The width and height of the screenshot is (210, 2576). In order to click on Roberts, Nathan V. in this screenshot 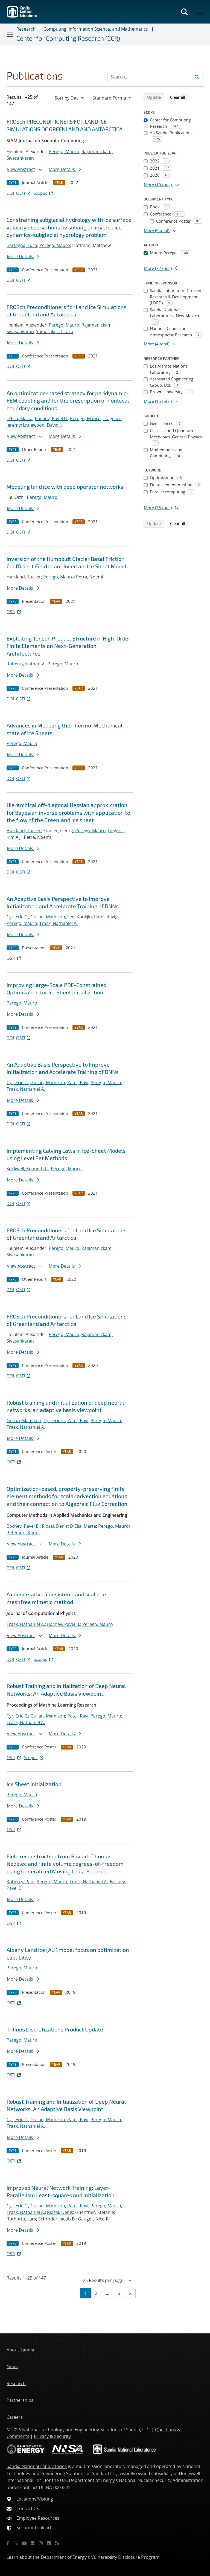, I will do `click(26, 664)`.